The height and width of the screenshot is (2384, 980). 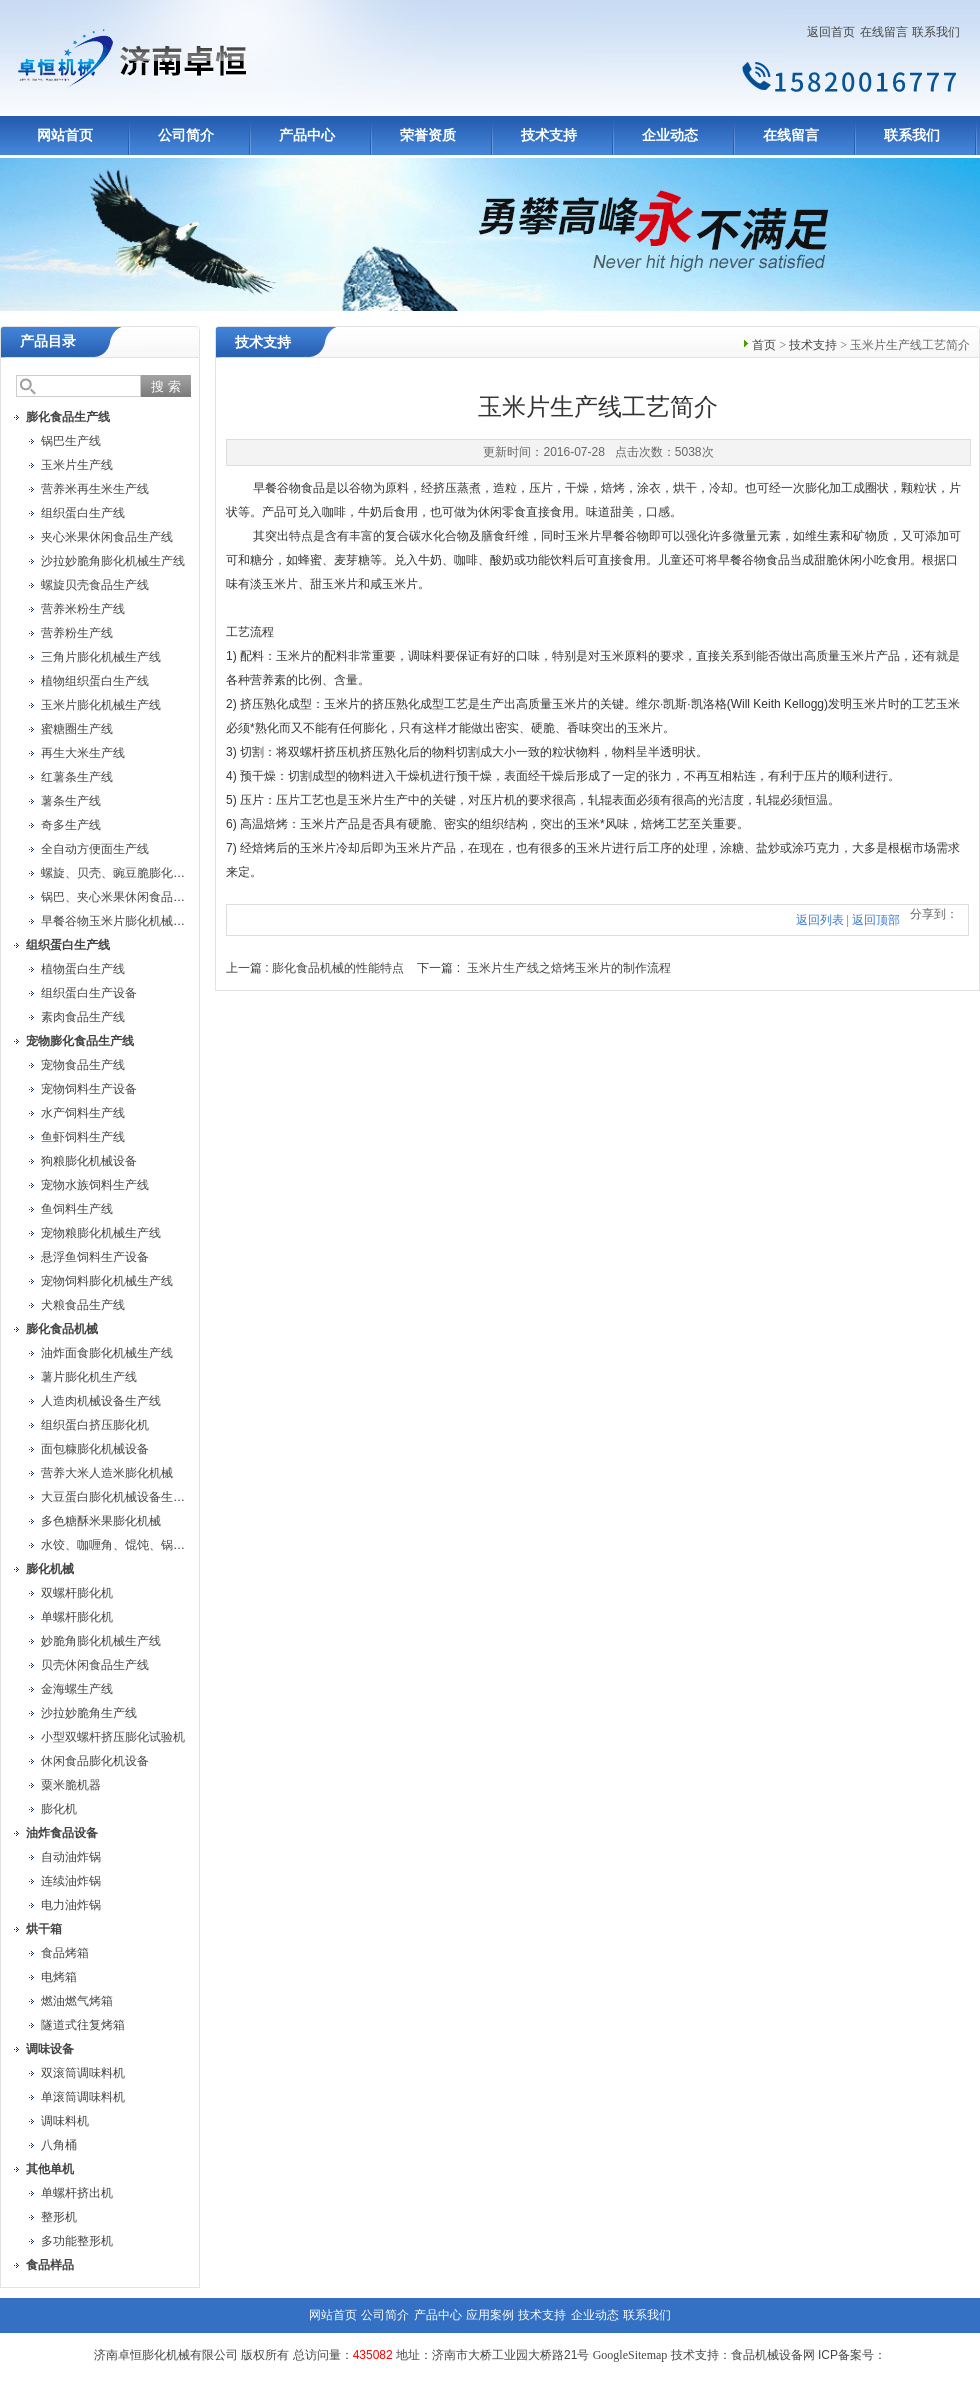 What do you see at coordinates (95, 681) in the screenshot?
I see `植物组织蛋白生产线` at bounding box center [95, 681].